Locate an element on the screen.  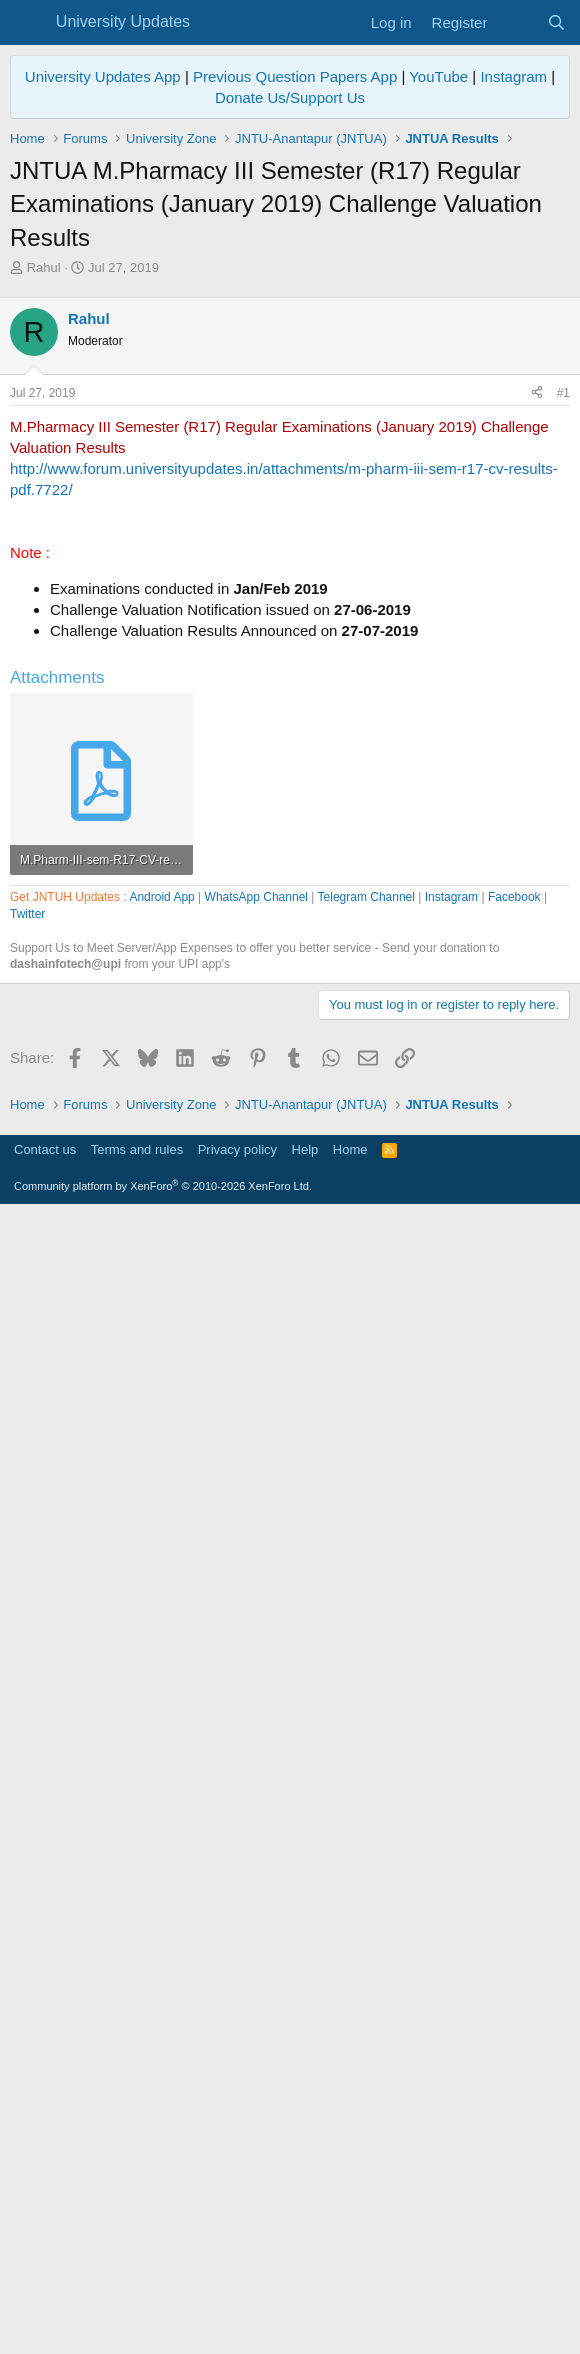
Privacy policy is located at coordinates (237, 2289).